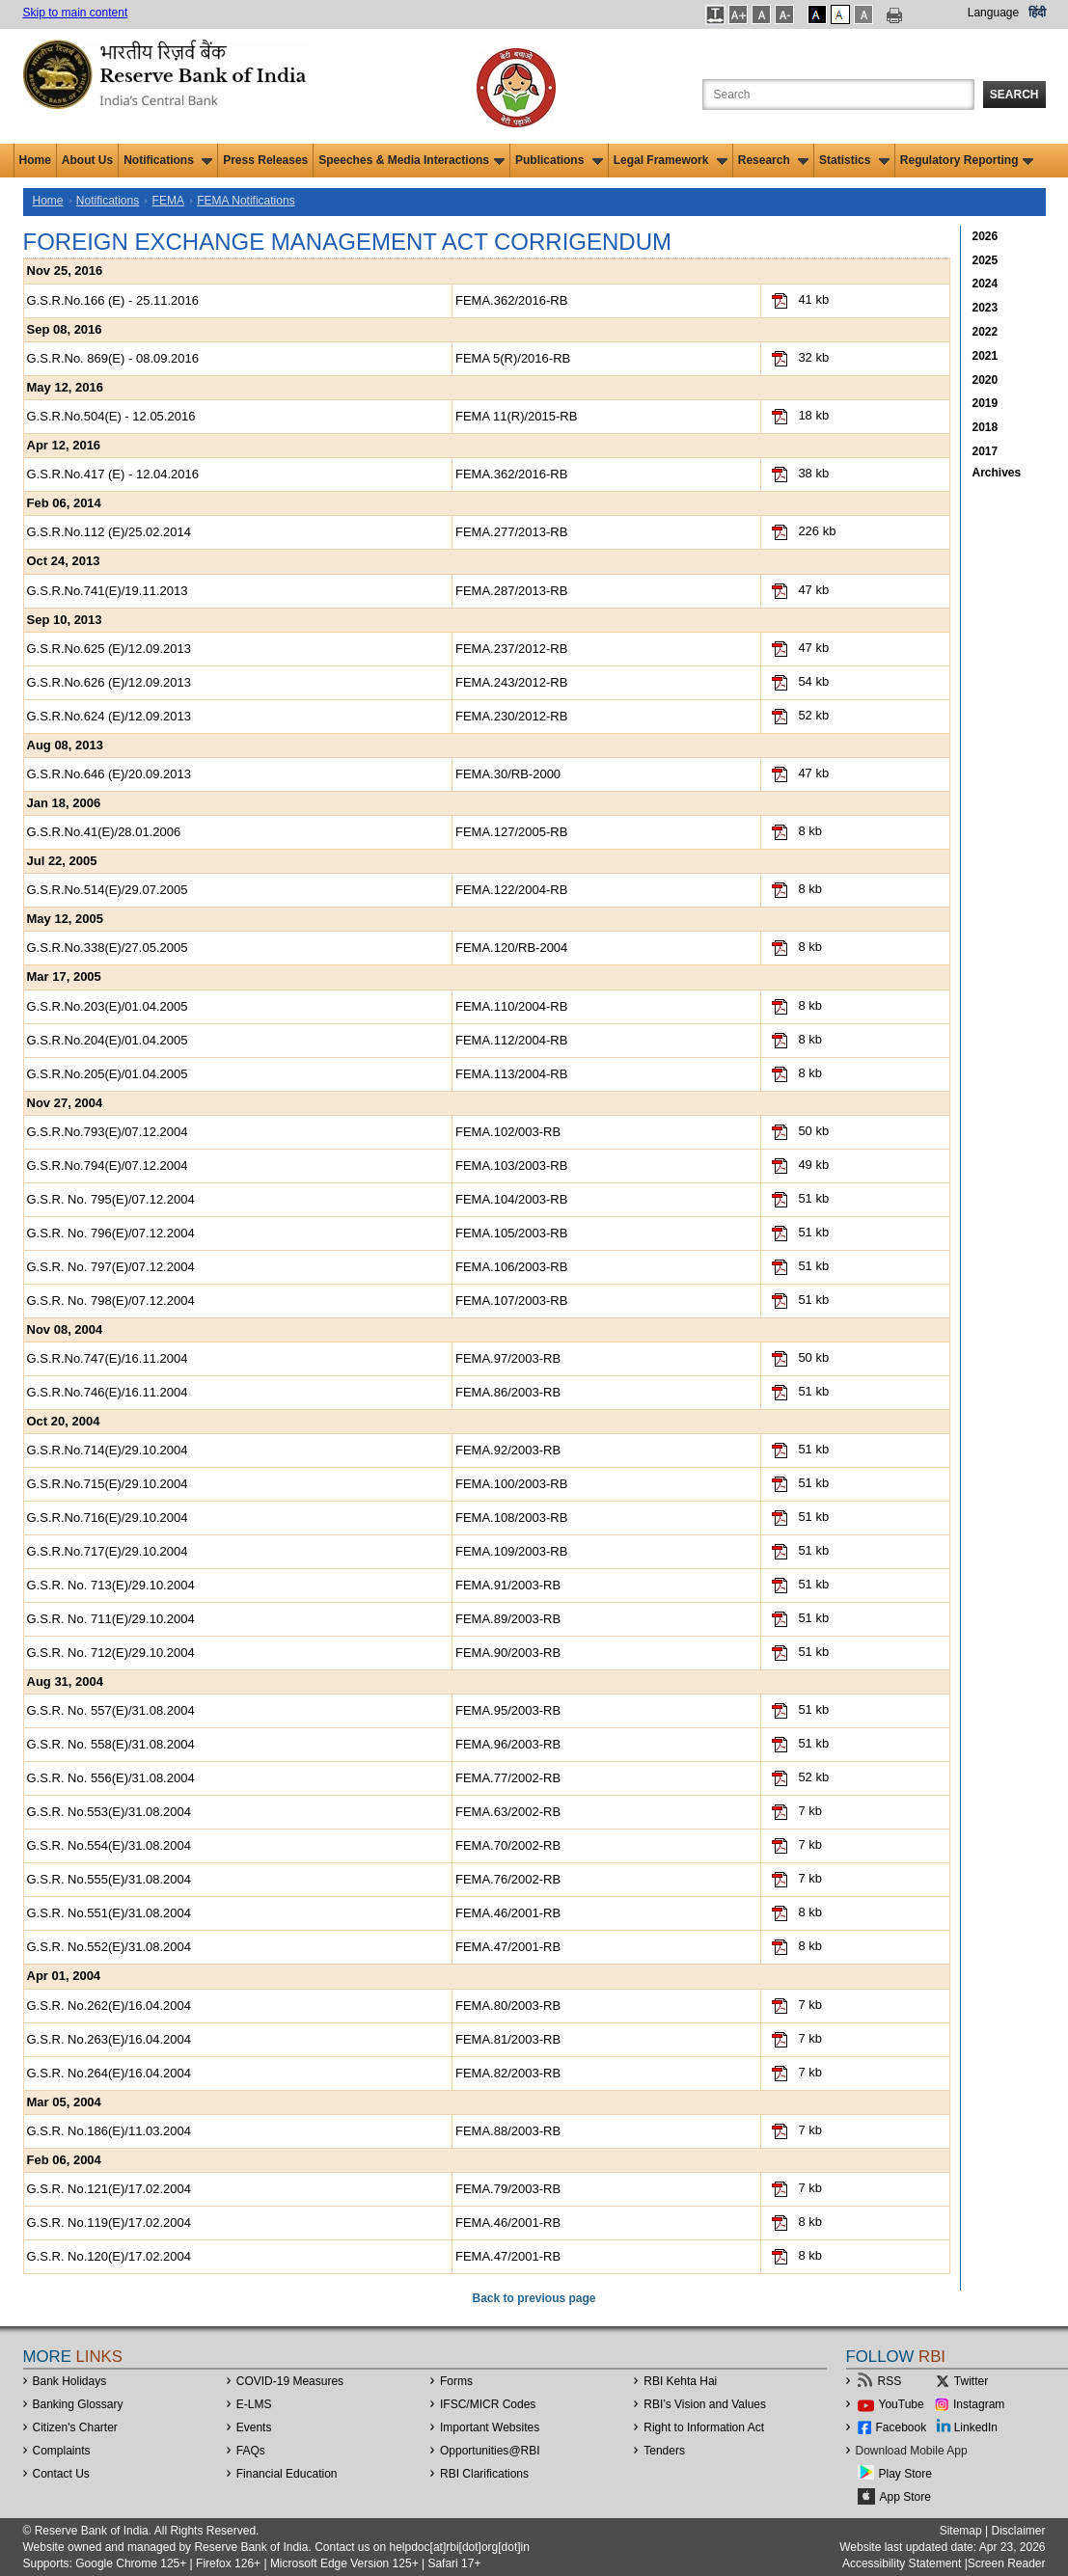 This screenshot has height=2576, width=1068. What do you see at coordinates (971, 2381) in the screenshot?
I see `Twitter` at bounding box center [971, 2381].